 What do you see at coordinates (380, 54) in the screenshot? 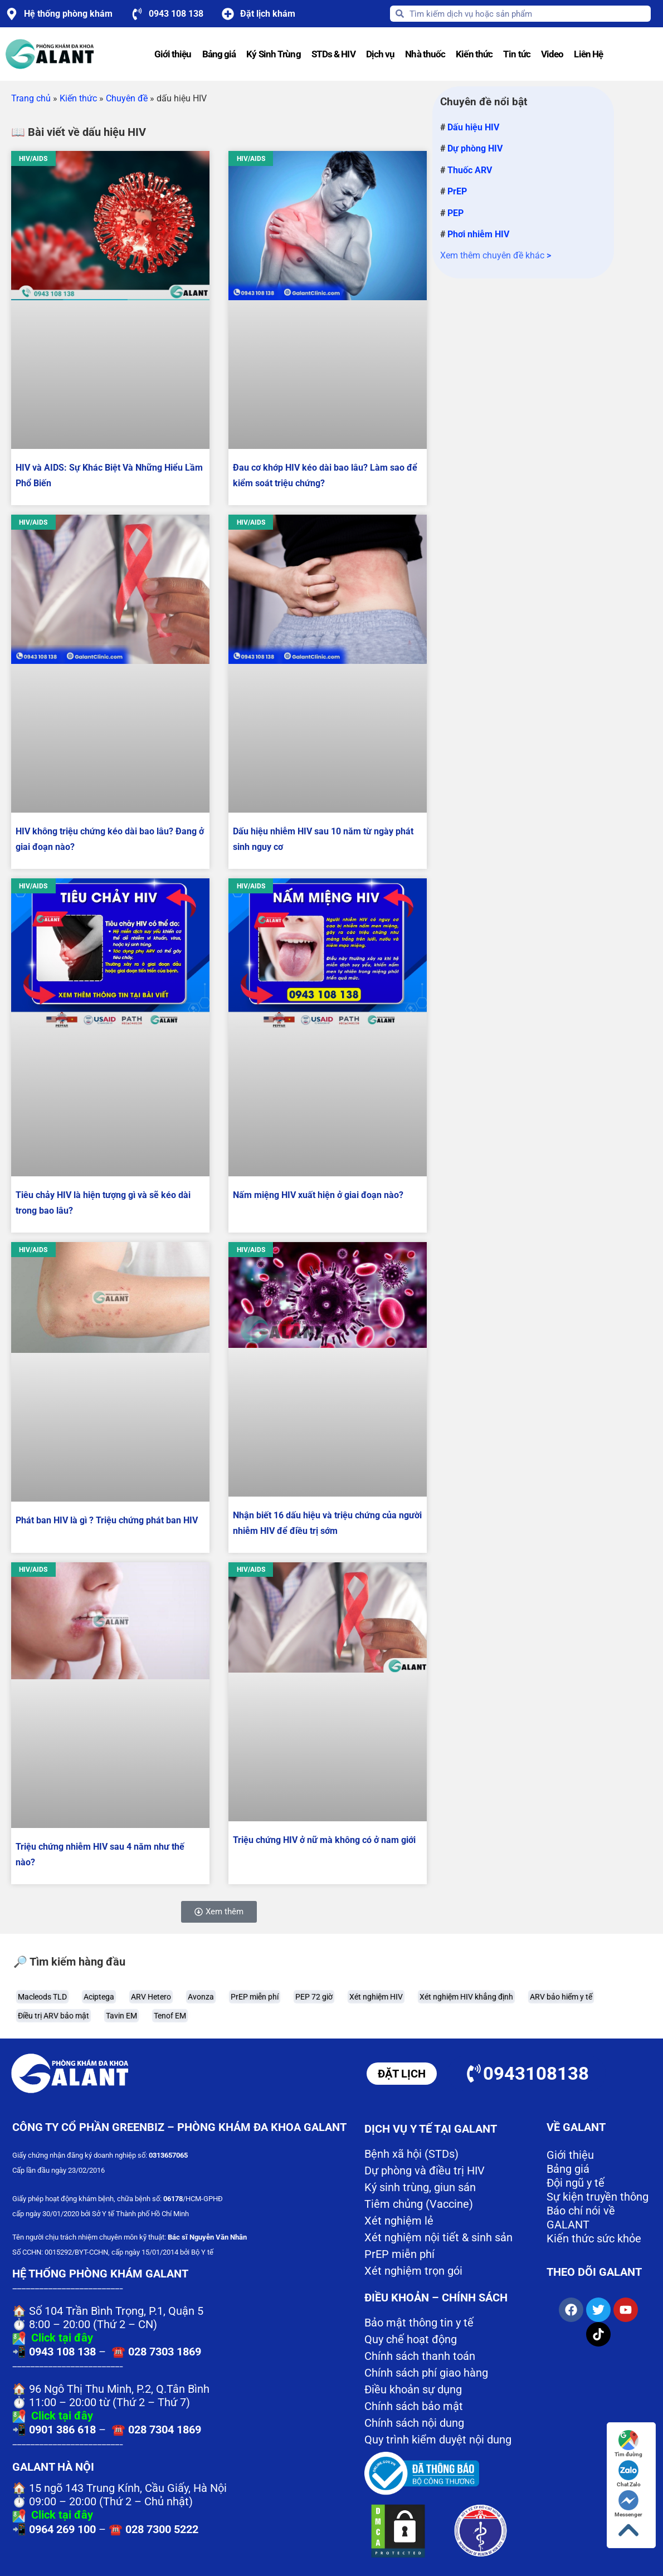
I see `Dịch vụ` at bounding box center [380, 54].